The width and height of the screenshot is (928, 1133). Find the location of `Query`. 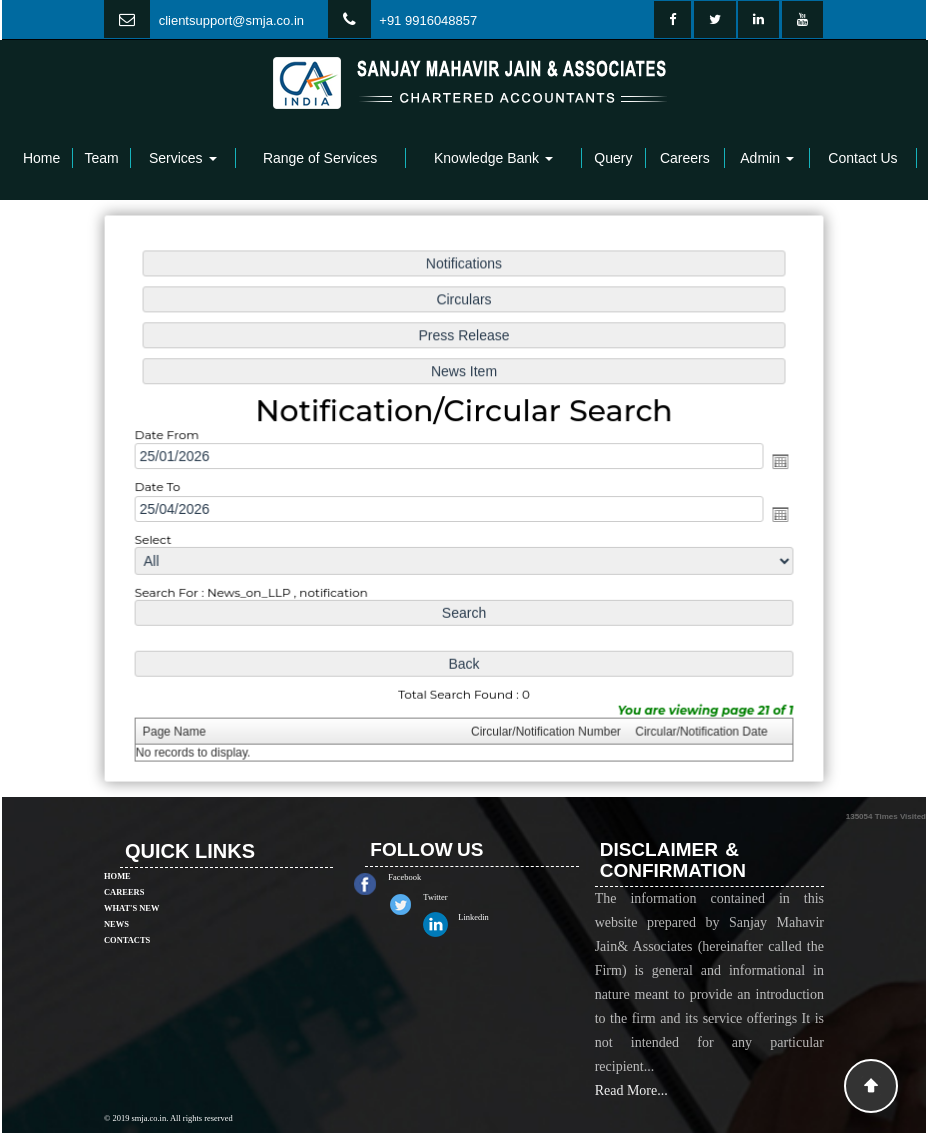

Query is located at coordinates (613, 158).